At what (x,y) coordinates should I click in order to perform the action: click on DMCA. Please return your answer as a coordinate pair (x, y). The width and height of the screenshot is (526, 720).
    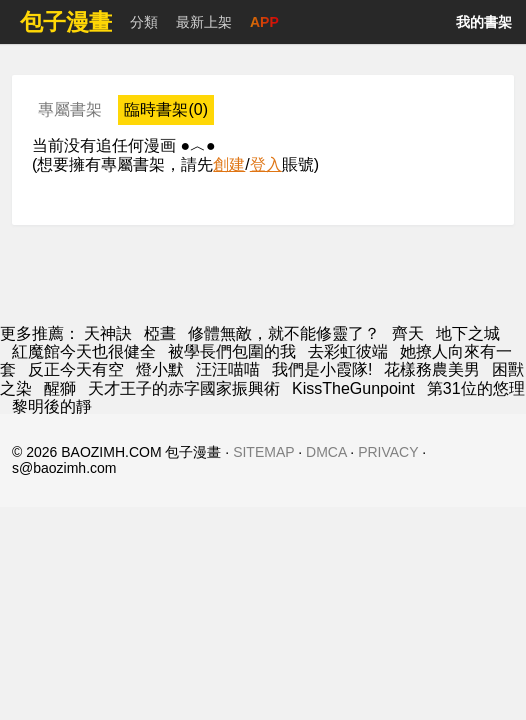
    Looking at the image, I should click on (326, 452).